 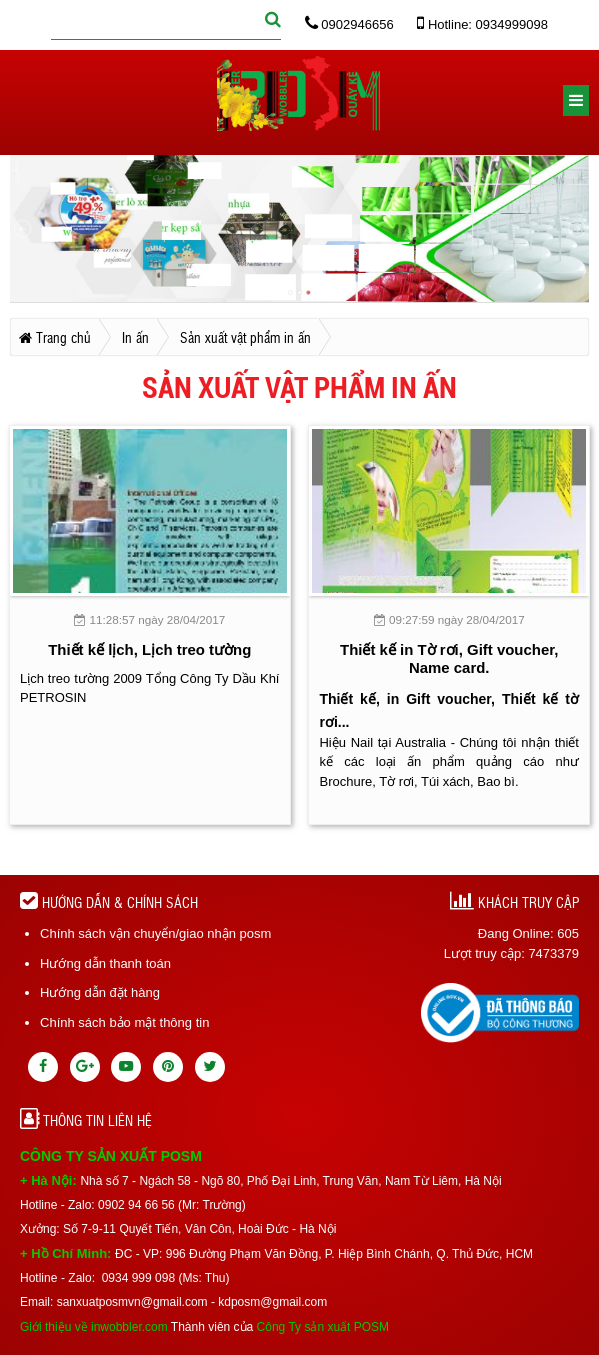 What do you see at coordinates (124, 1022) in the screenshot?
I see `Chính sách bảo mật thông tin` at bounding box center [124, 1022].